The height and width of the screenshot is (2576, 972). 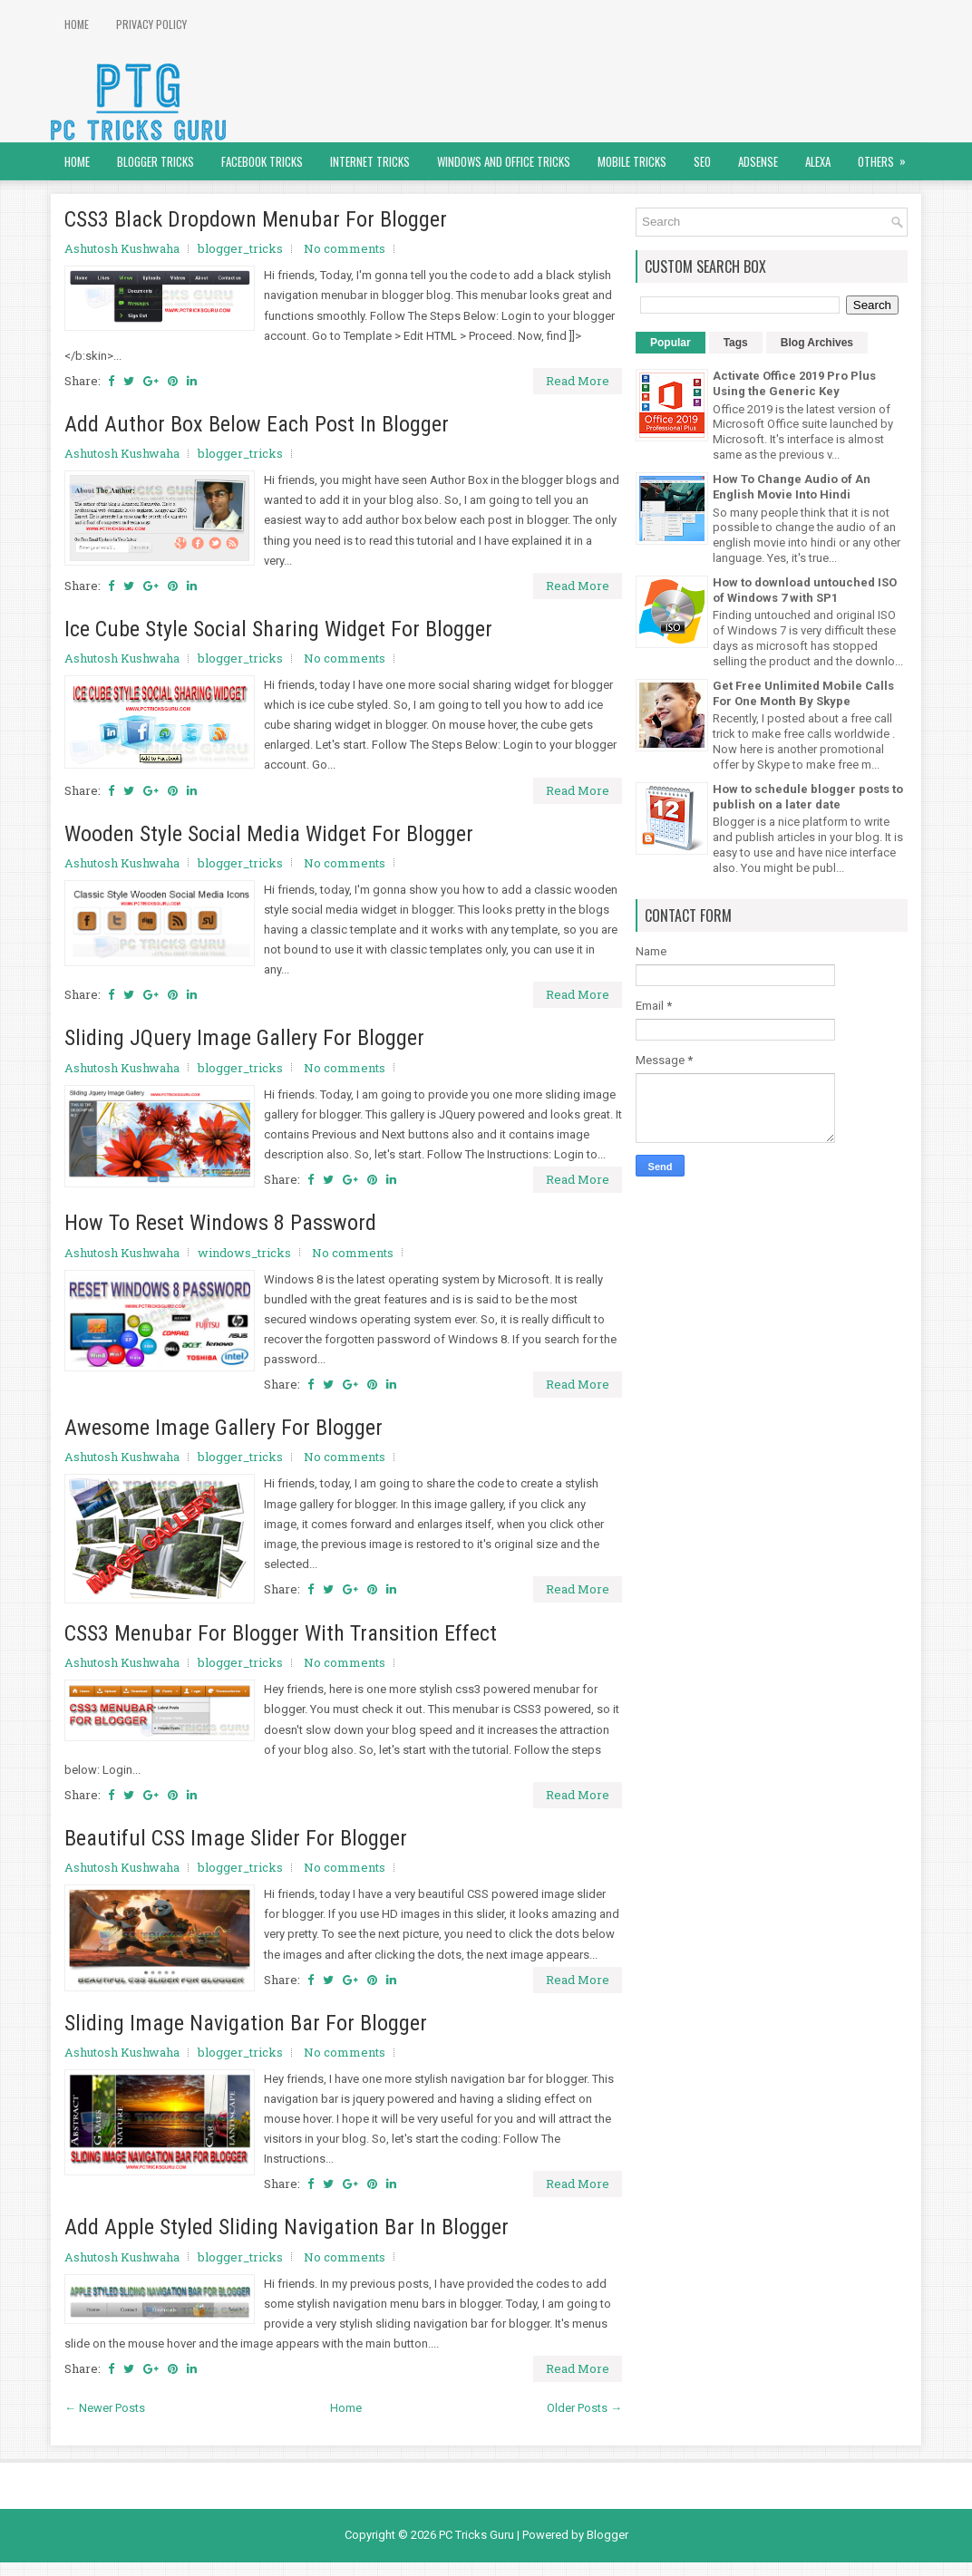 I want to click on Awesome Image Gallery For Blogger, so click(x=223, y=1427).